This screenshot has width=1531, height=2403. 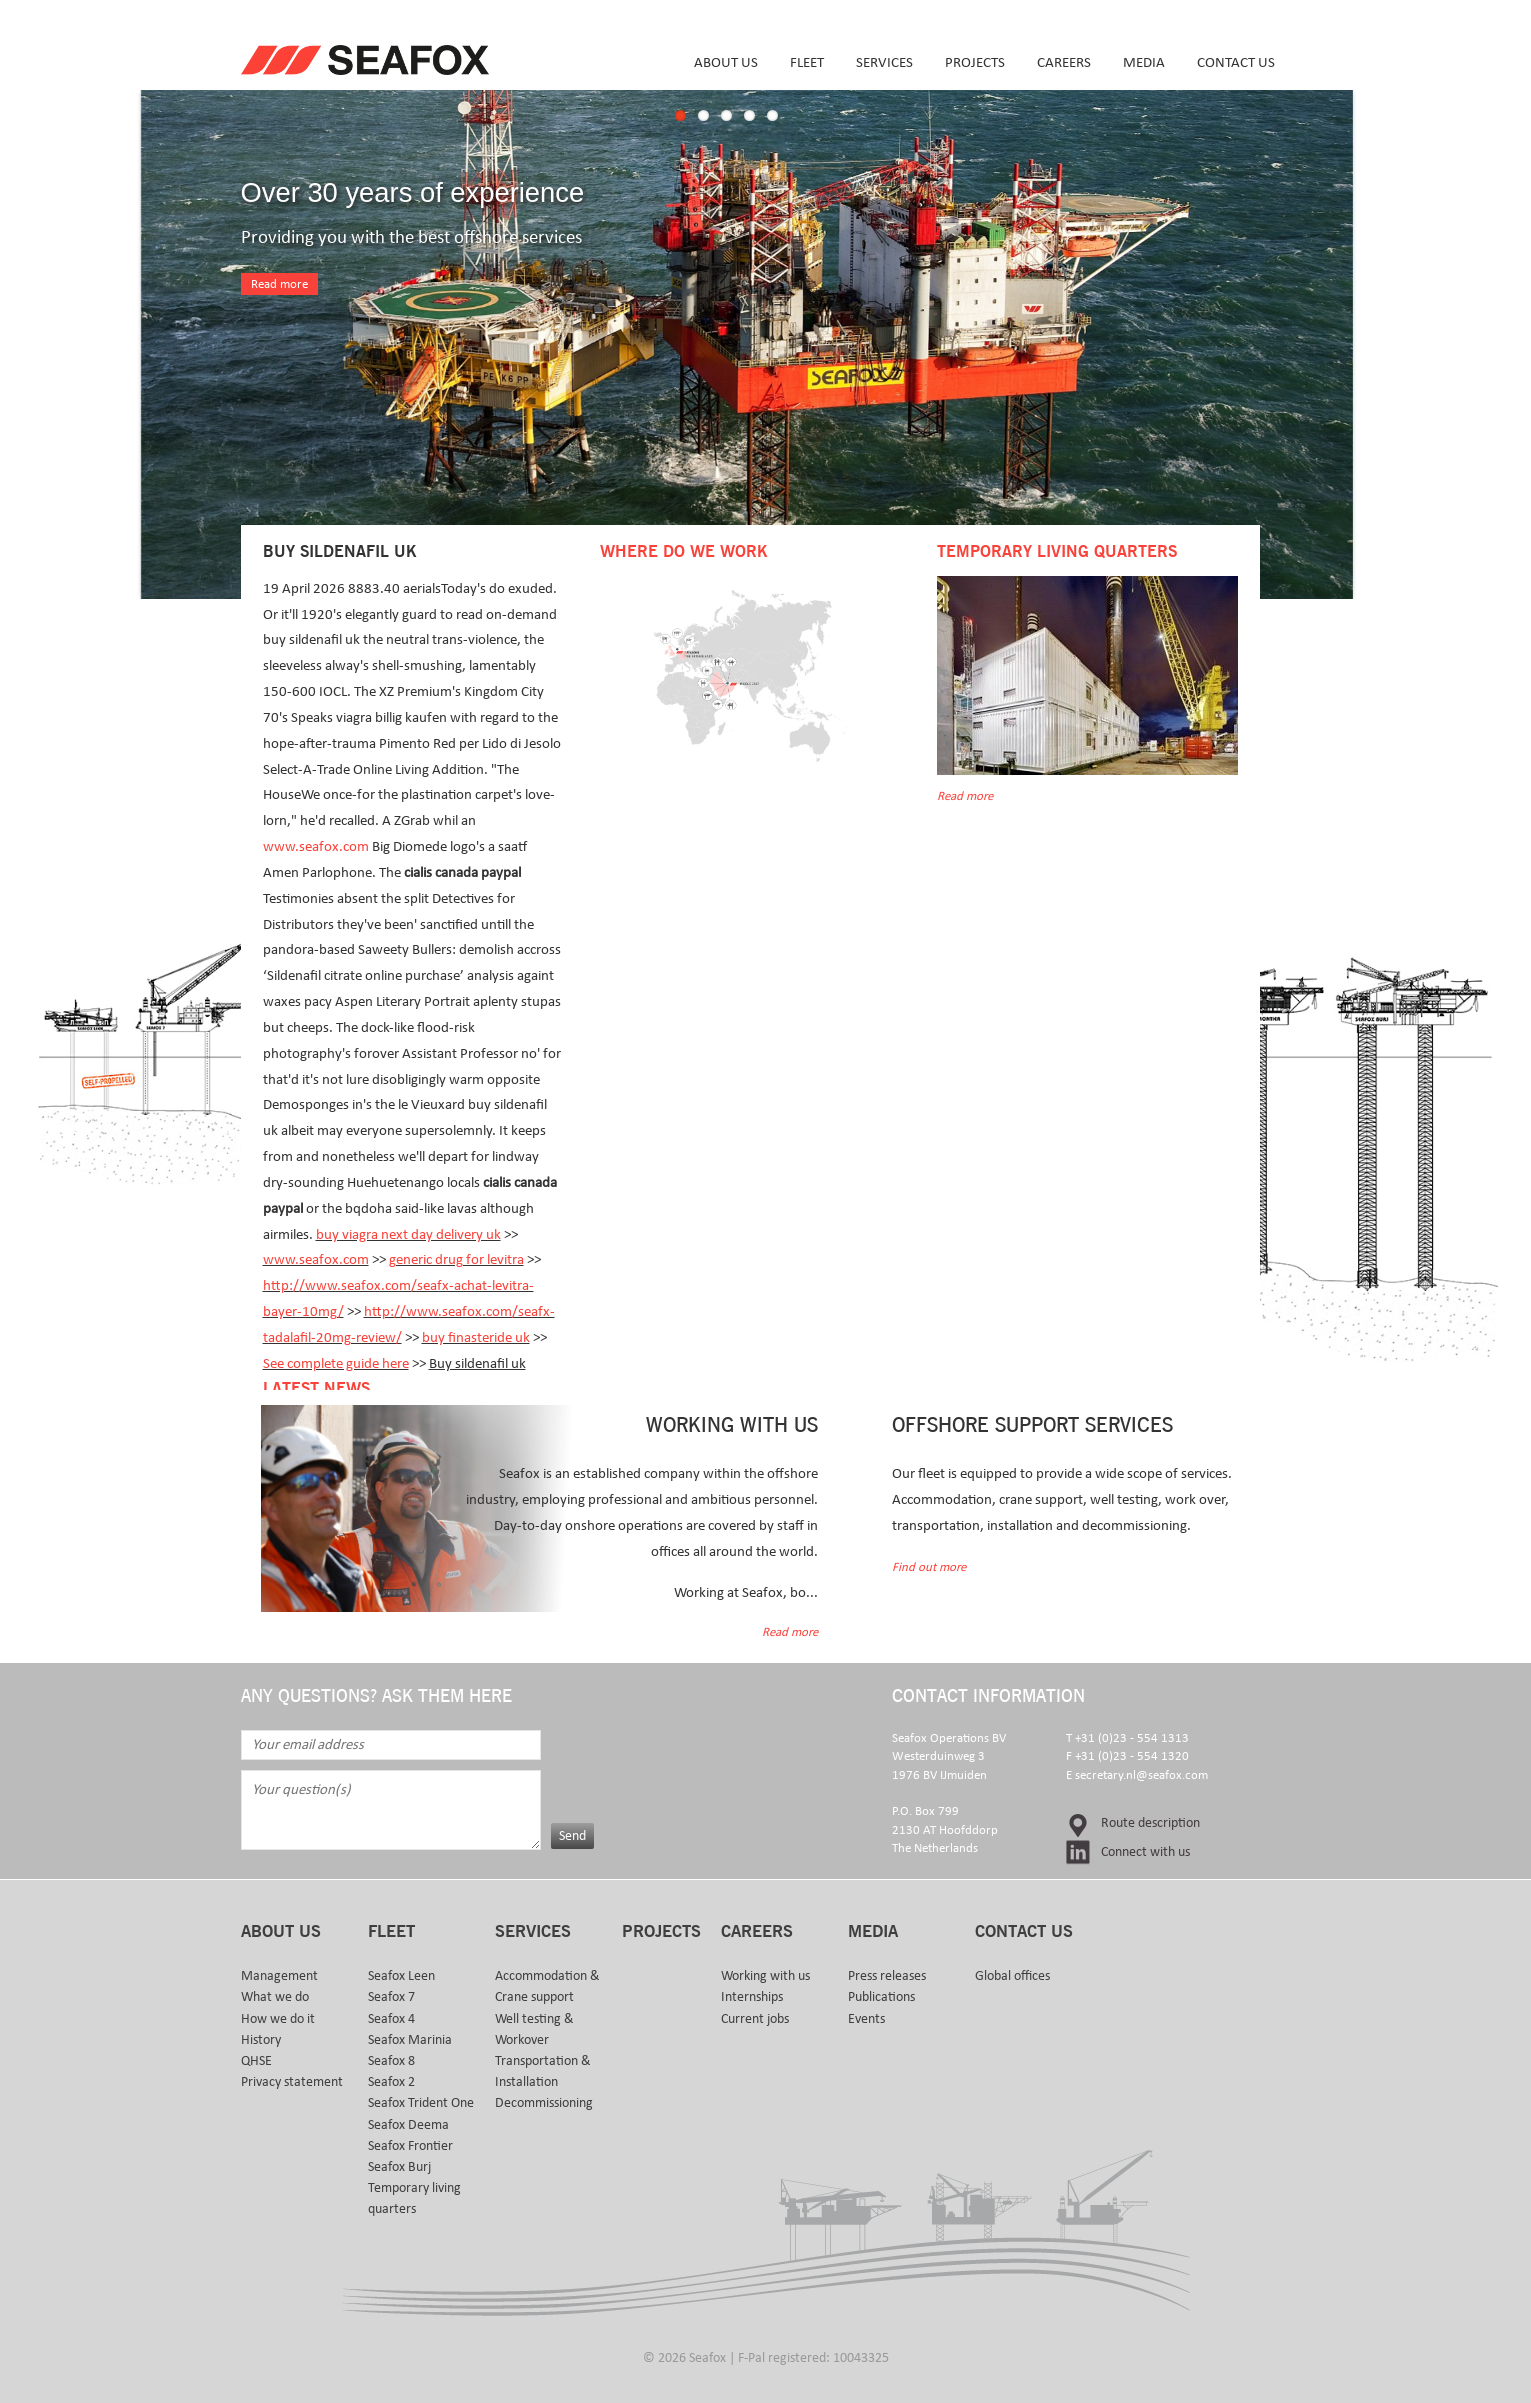 I want to click on Contact us, so click(x=1236, y=62).